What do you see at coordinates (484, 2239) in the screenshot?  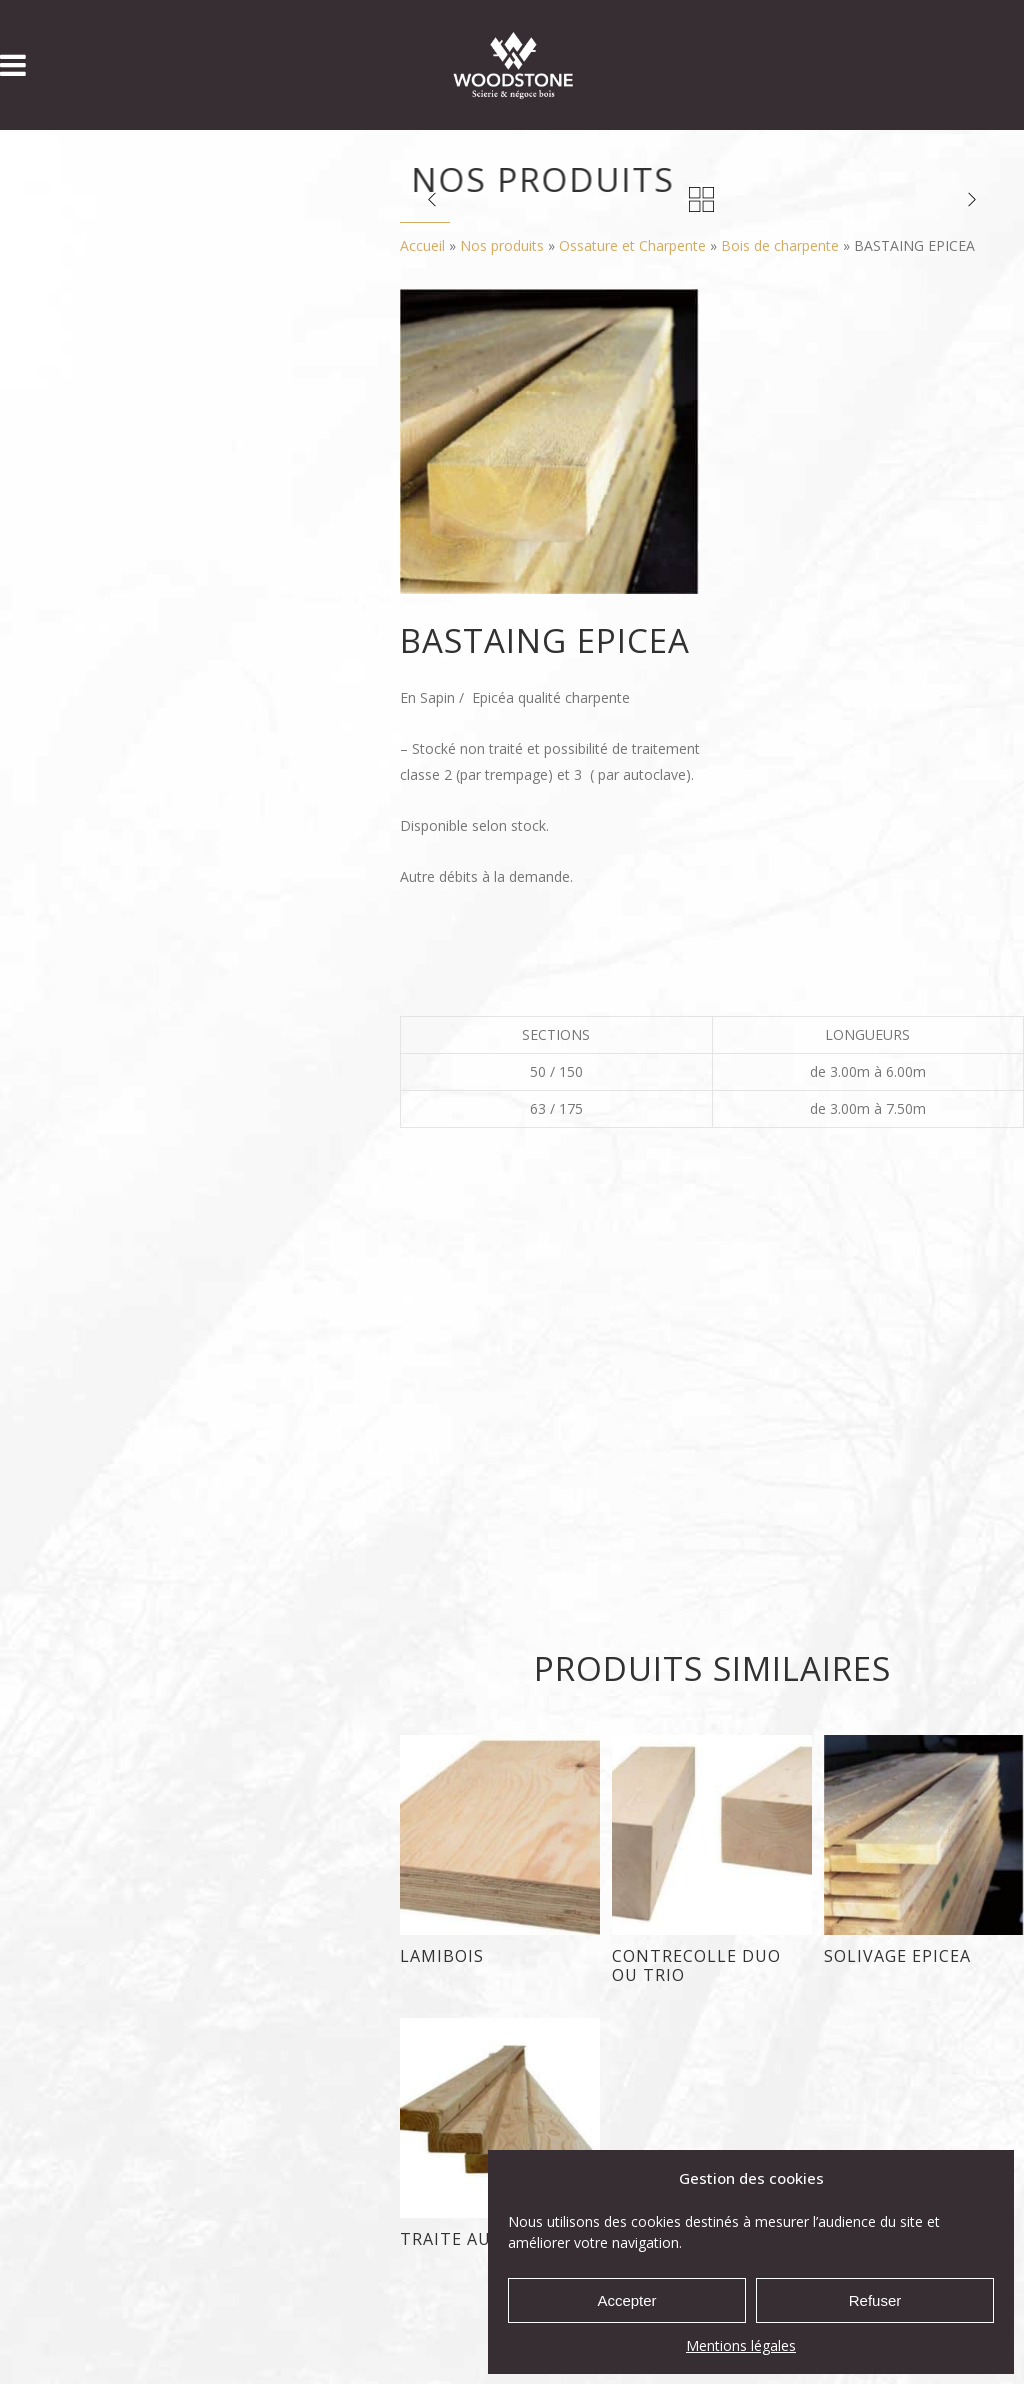 I see `TRAITE AUTOCLAVE` at bounding box center [484, 2239].